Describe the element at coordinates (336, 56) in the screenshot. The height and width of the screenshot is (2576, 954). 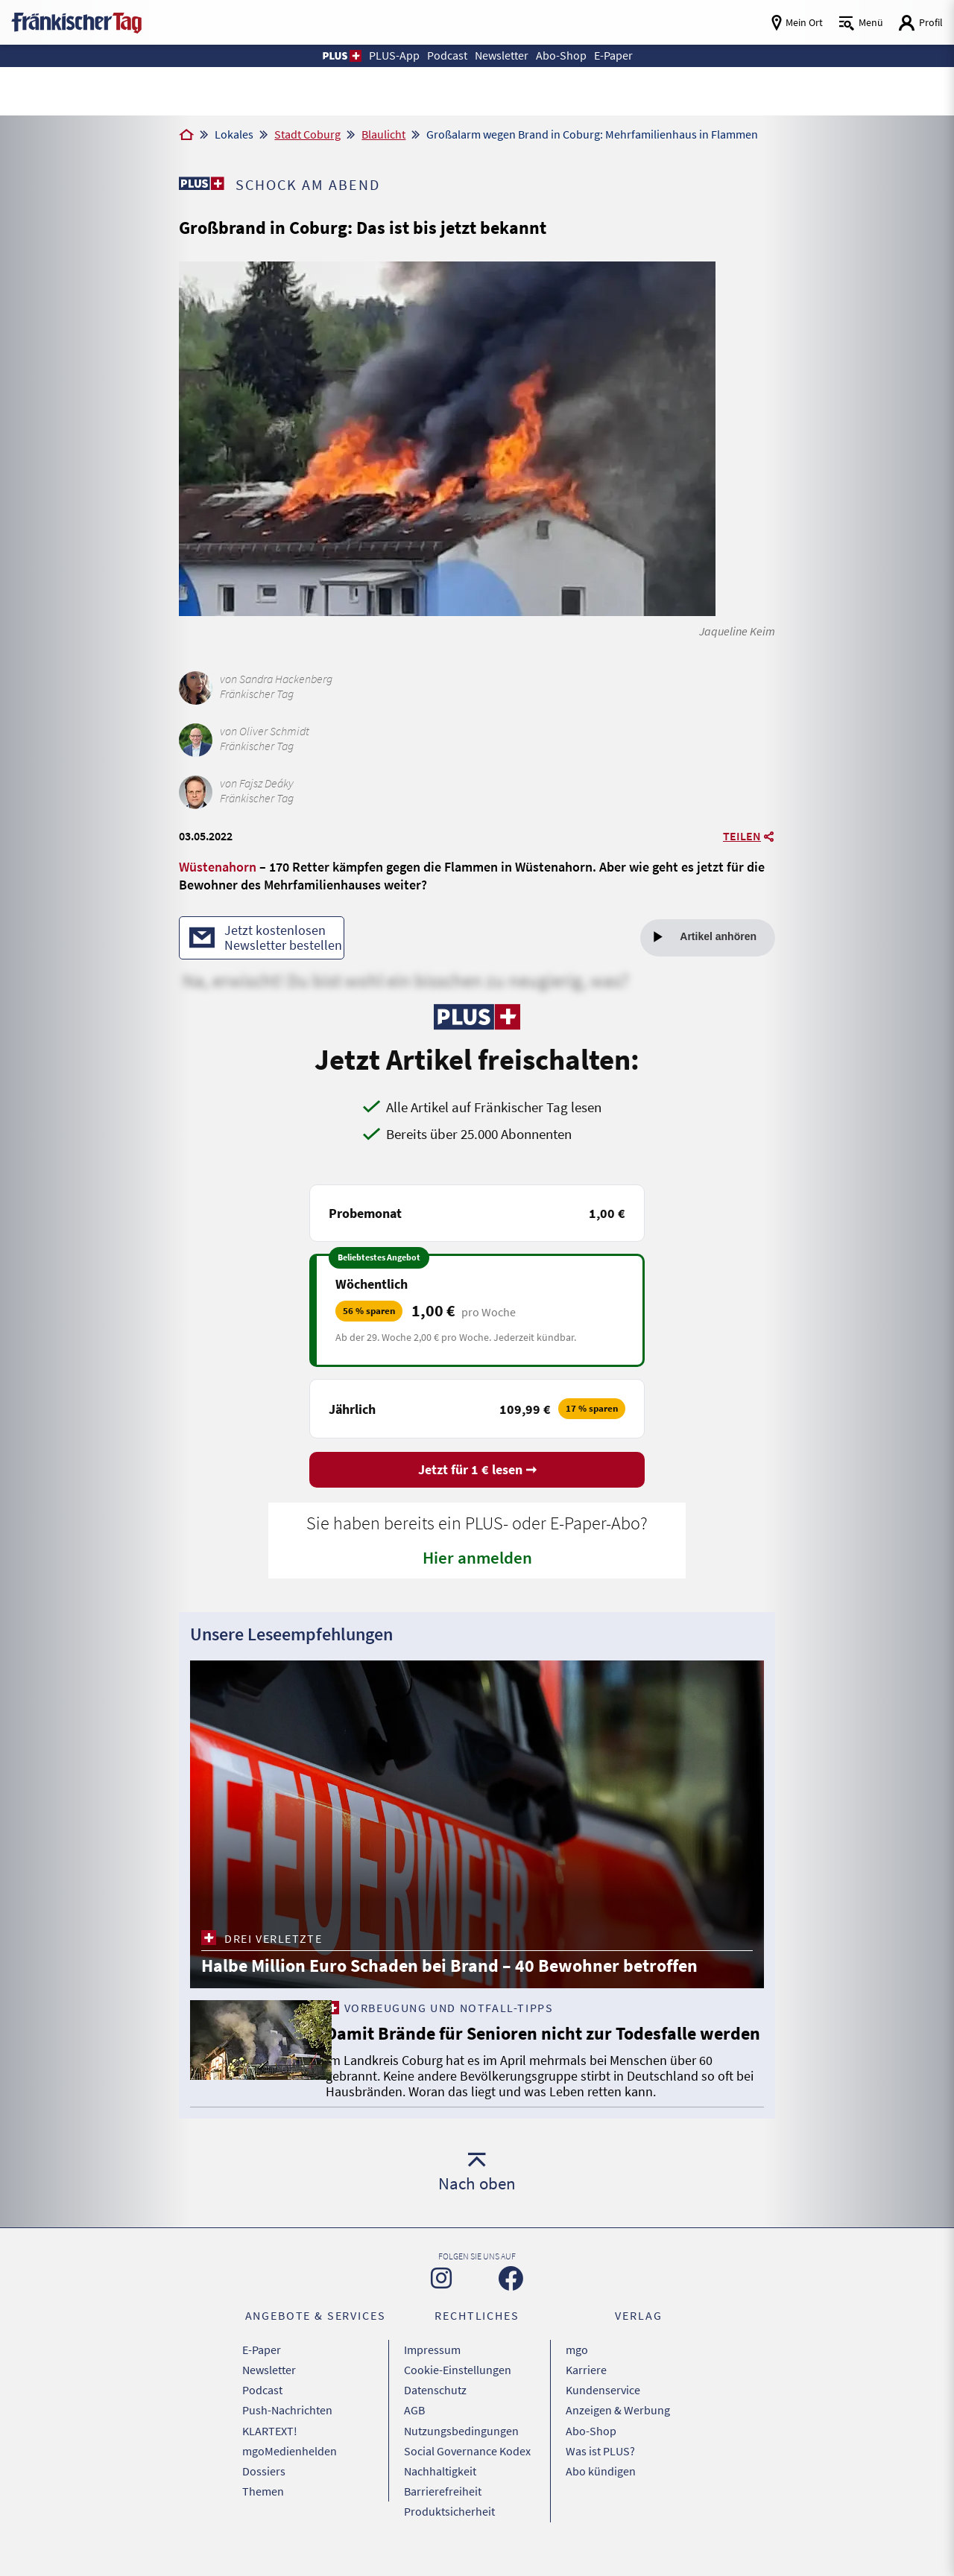
I see `[button]` at that location.